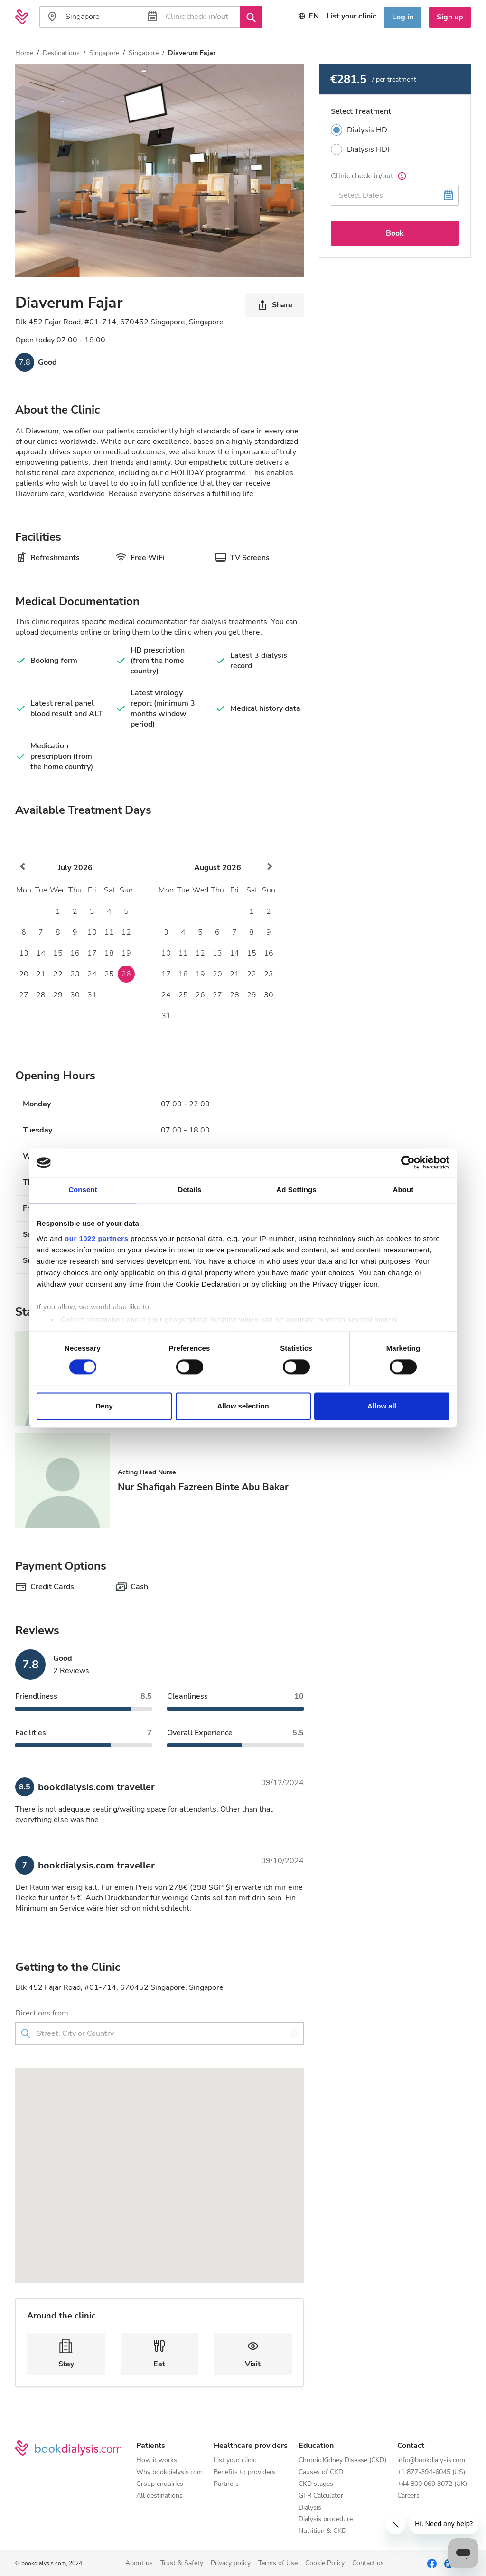  Describe the element at coordinates (402, 17) in the screenshot. I see `Log in` at that location.